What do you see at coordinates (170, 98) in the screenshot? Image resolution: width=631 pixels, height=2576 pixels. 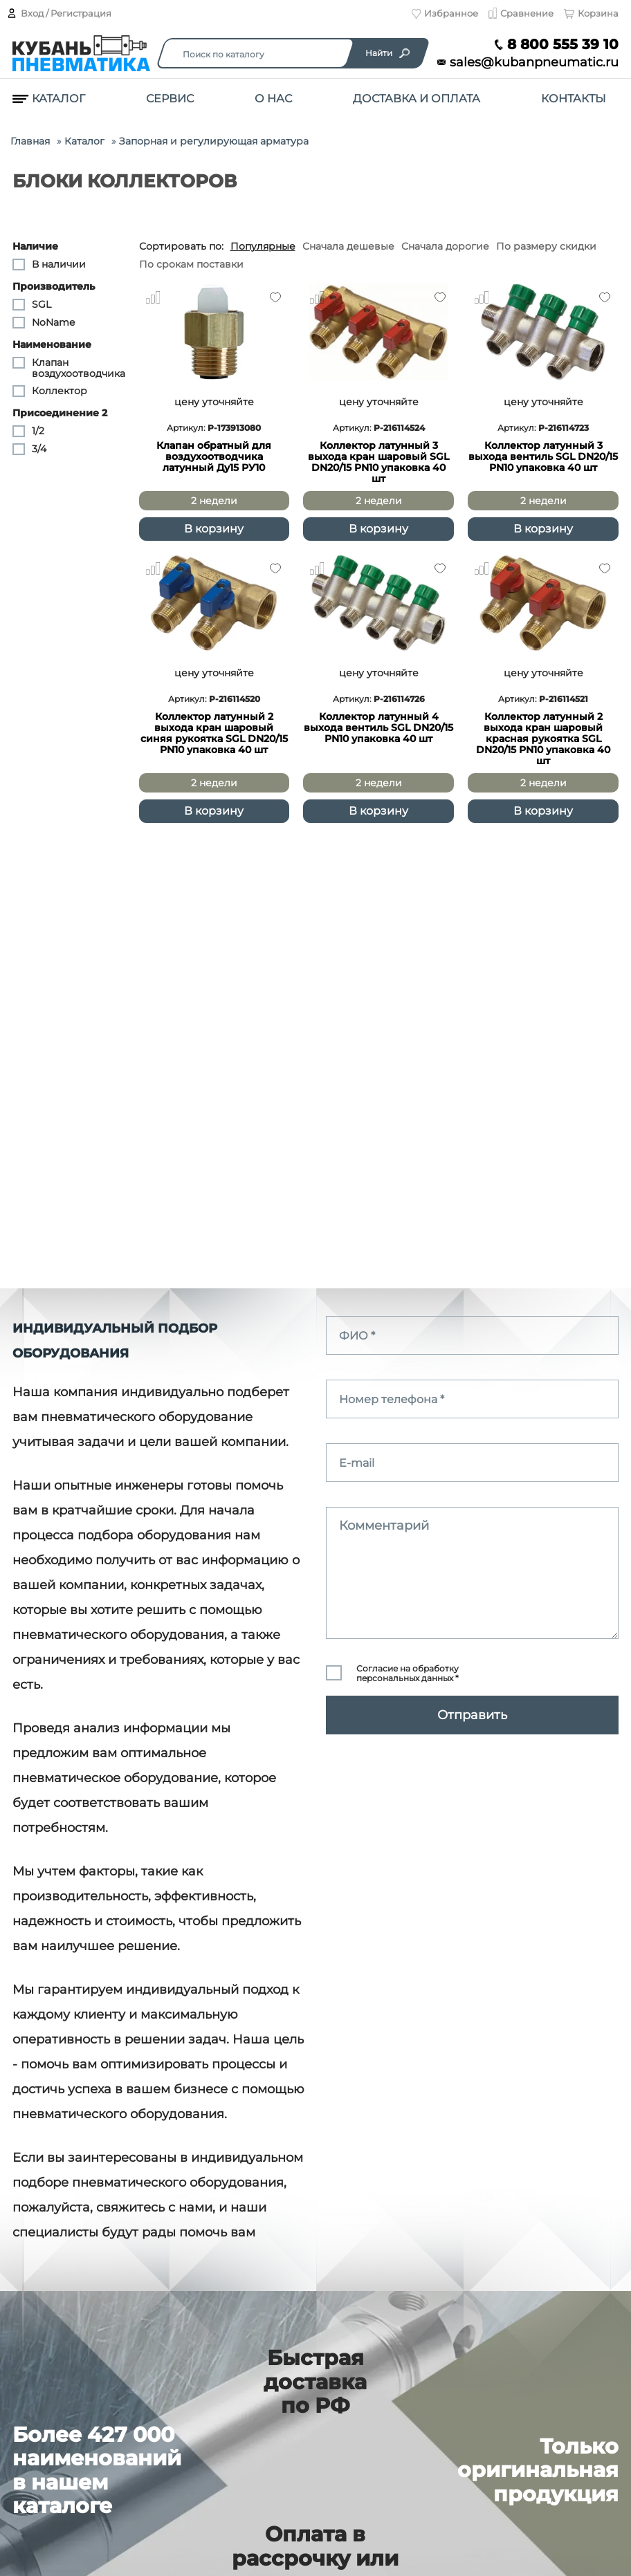 I see `Сервис` at bounding box center [170, 98].